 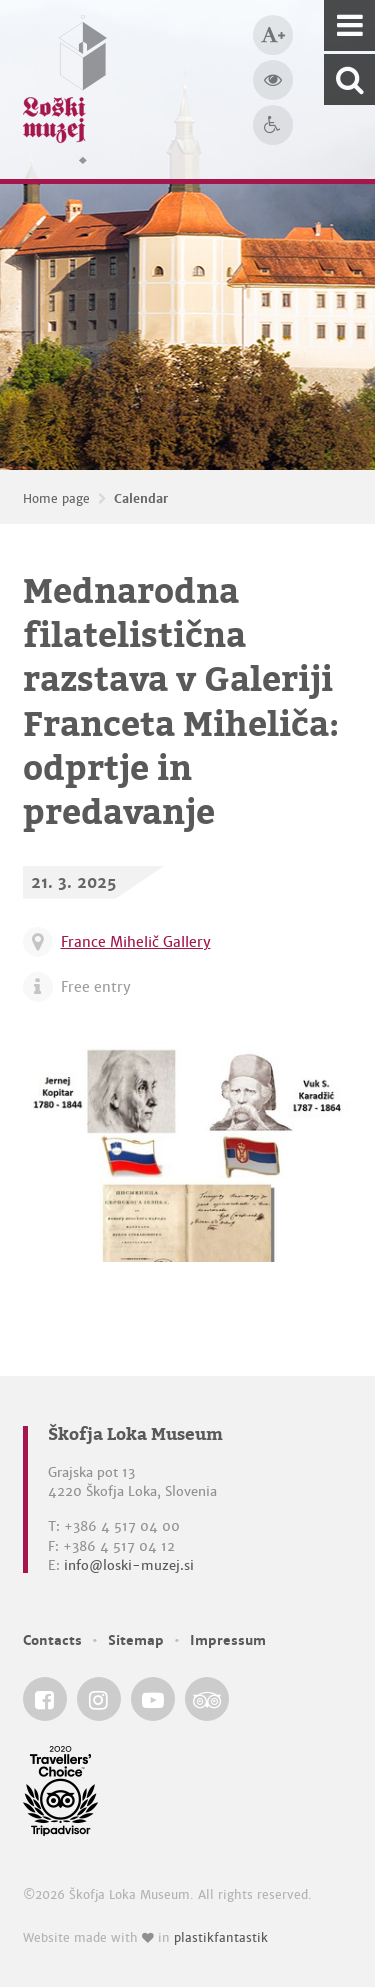 I want to click on plastikfantastik [Website made with love in Plastikfantastik — Modern websites for modern museums.], so click(x=221, y=1938).